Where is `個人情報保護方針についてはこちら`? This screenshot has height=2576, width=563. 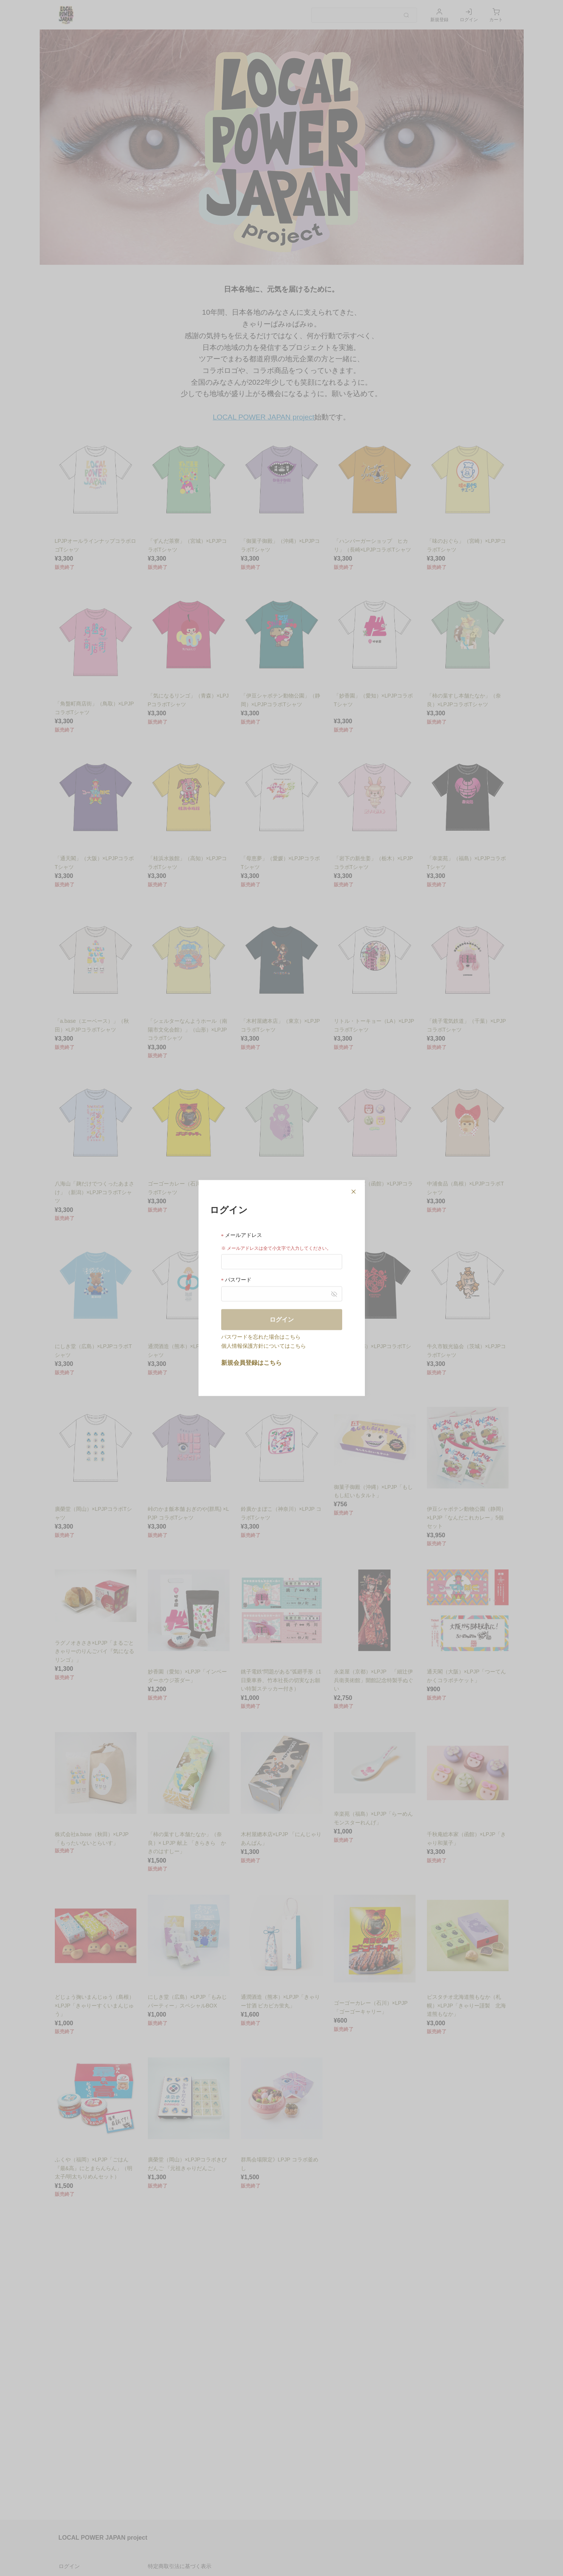 個人情報保護方針についてはこちら is located at coordinates (263, 1345).